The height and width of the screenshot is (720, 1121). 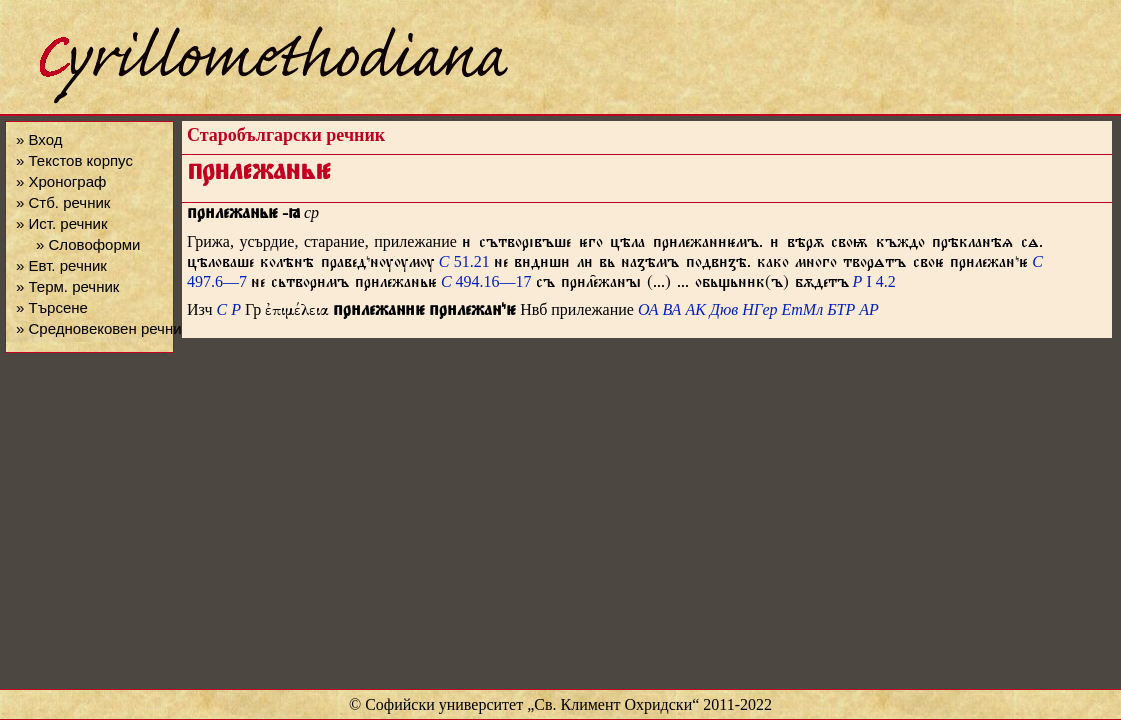 What do you see at coordinates (61, 181) in the screenshot?
I see `» Хронограф` at bounding box center [61, 181].